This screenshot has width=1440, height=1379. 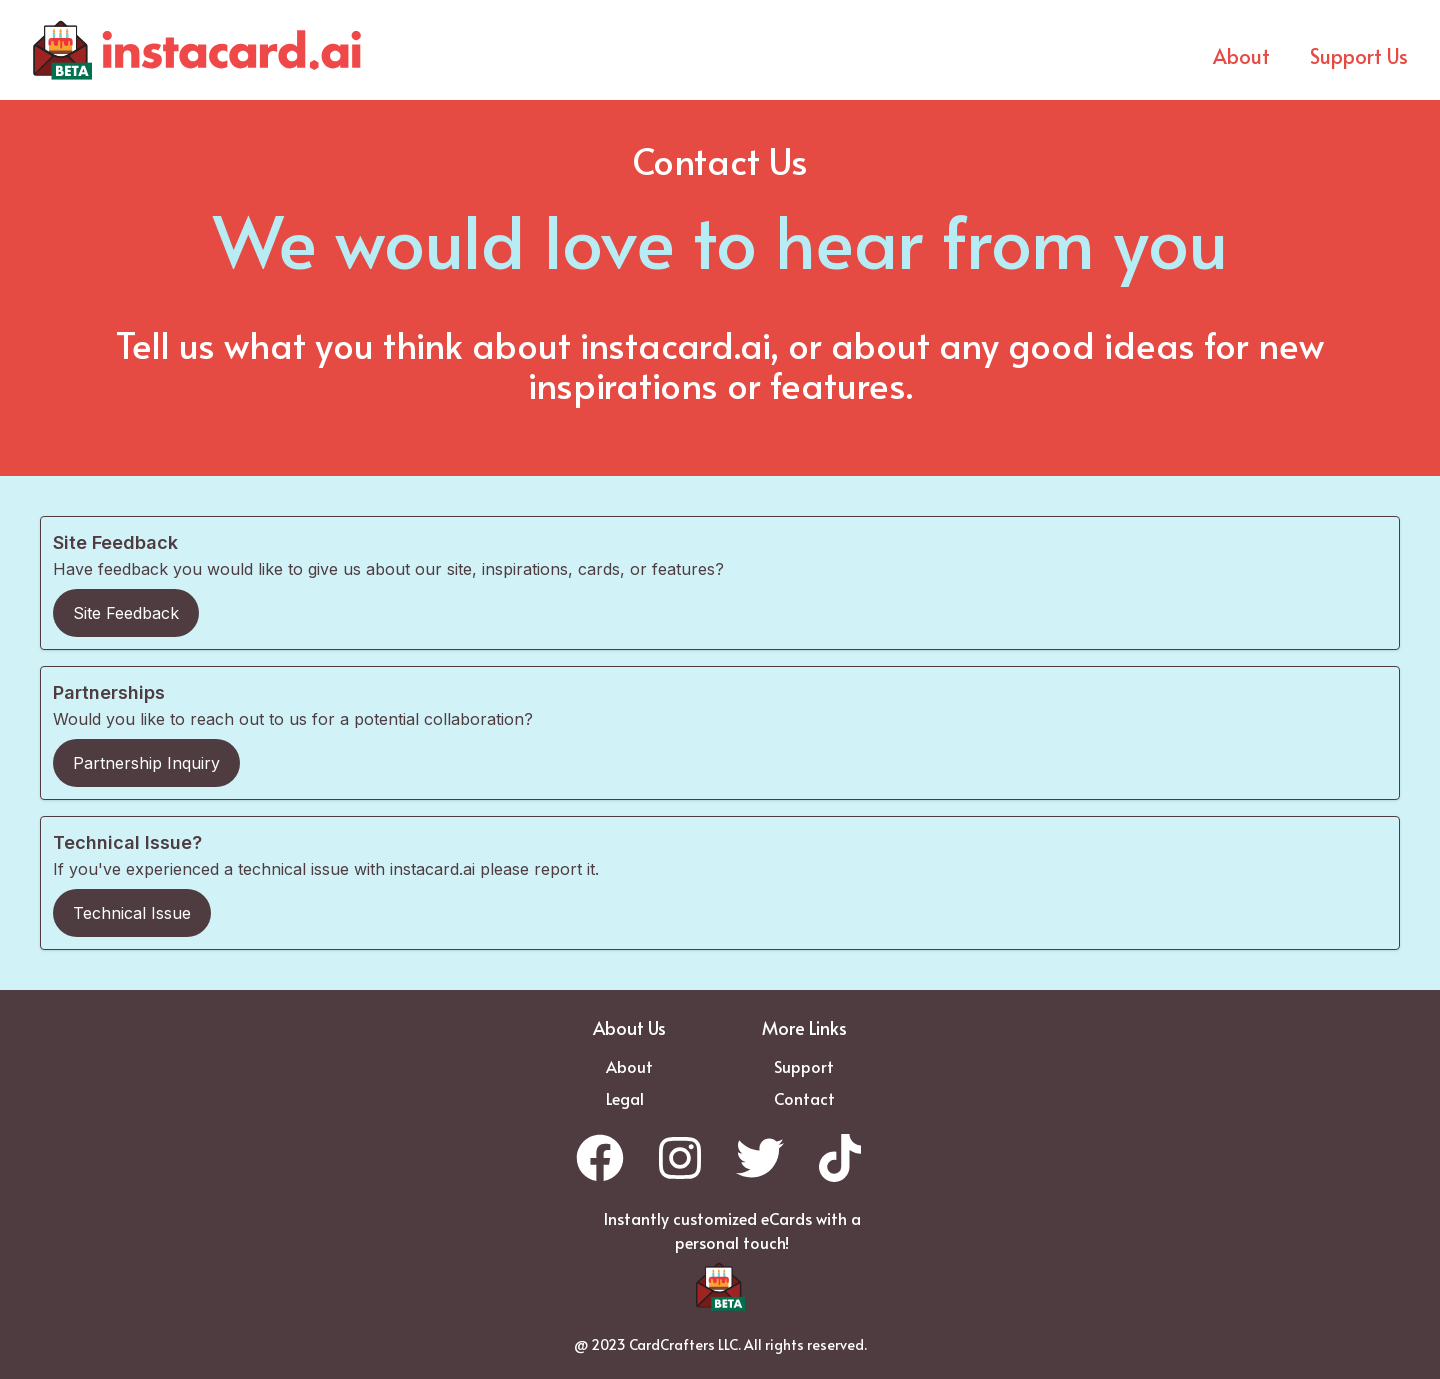 I want to click on Partnership Inquiry, so click(x=146, y=763).